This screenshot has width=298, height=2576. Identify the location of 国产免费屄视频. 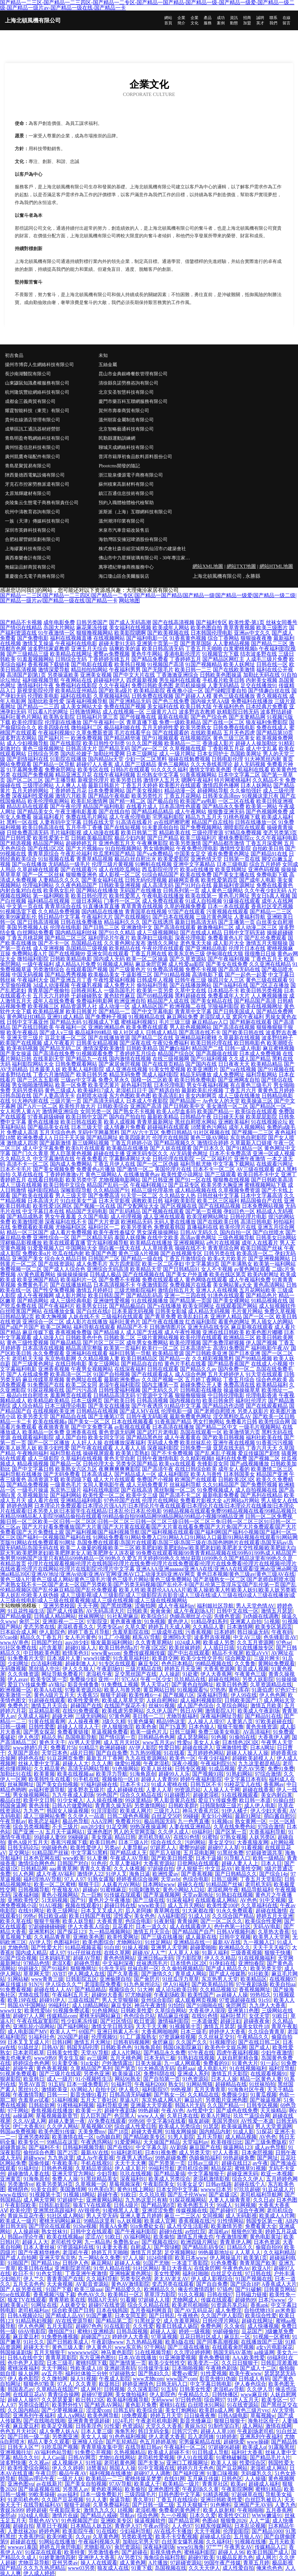
(259, 1484).